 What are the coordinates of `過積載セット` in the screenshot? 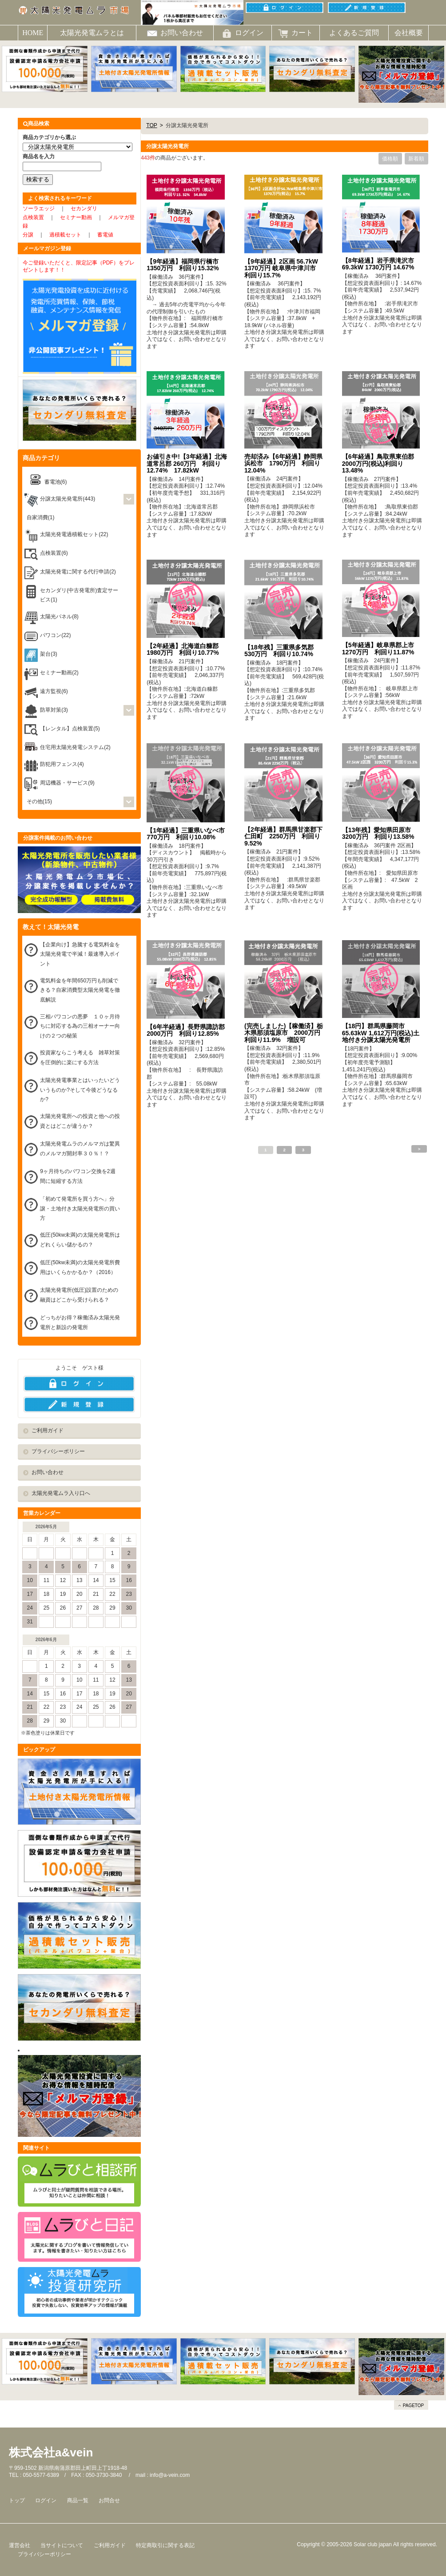 It's located at (65, 235).